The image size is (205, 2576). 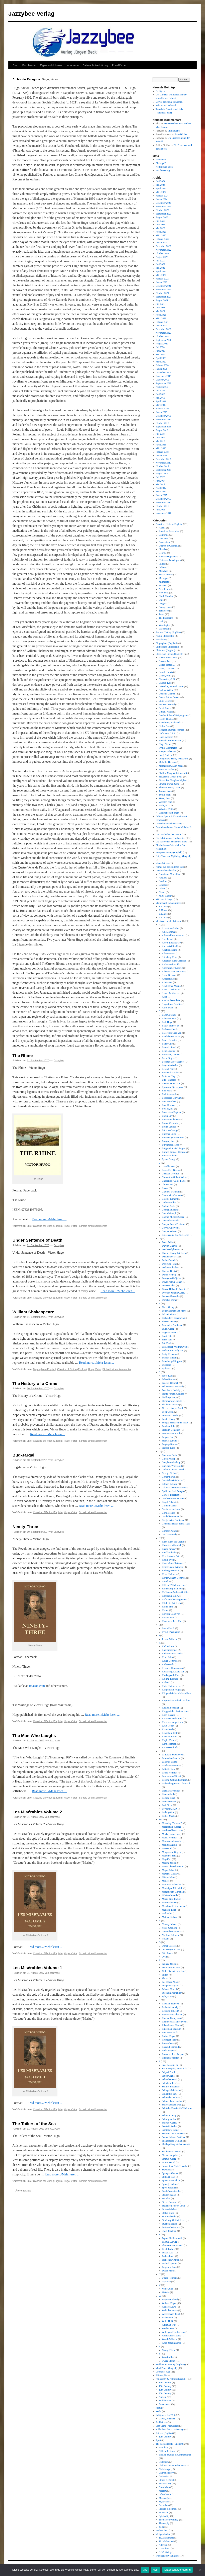 What do you see at coordinates (164, 581) in the screenshot?
I see `Minnesota` at bounding box center [164, 581].